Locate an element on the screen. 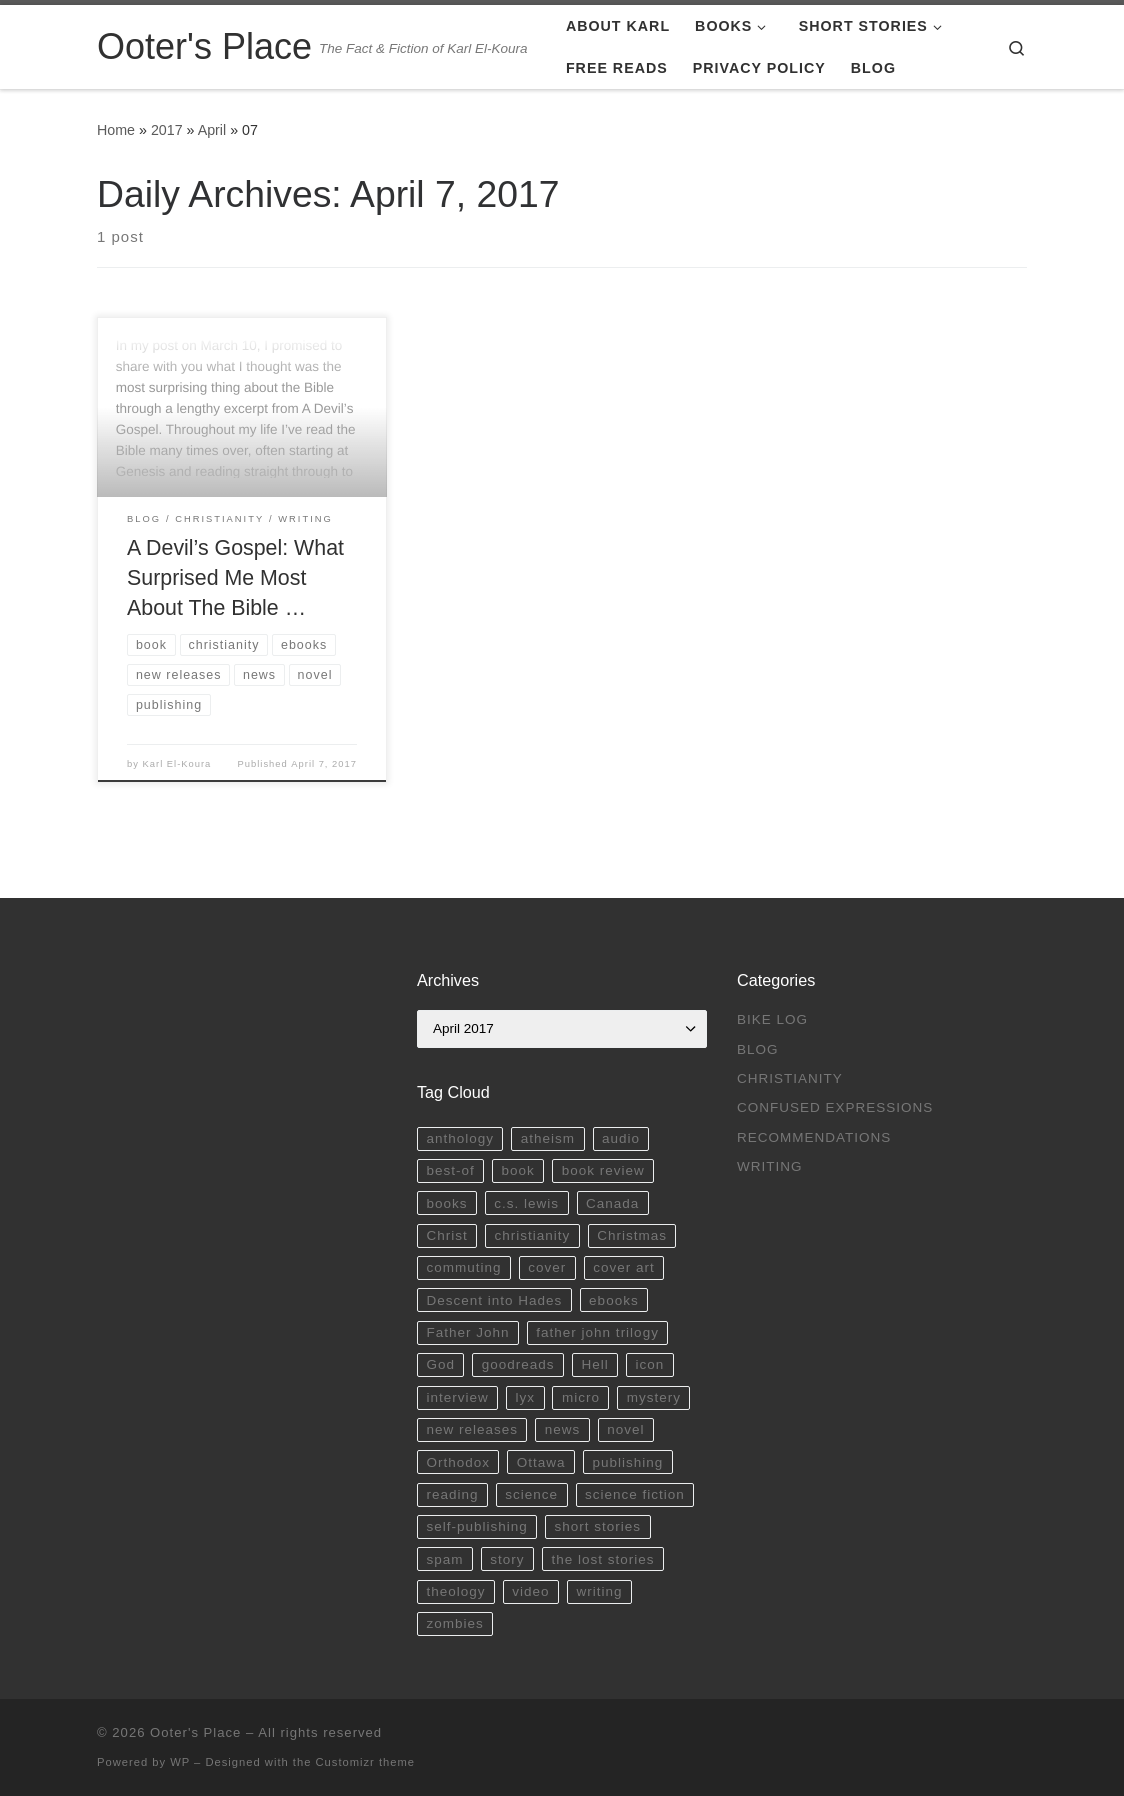 This screenshot has height=1796, width=1124. Descent into Hades is located at coordinates (494, 1300).